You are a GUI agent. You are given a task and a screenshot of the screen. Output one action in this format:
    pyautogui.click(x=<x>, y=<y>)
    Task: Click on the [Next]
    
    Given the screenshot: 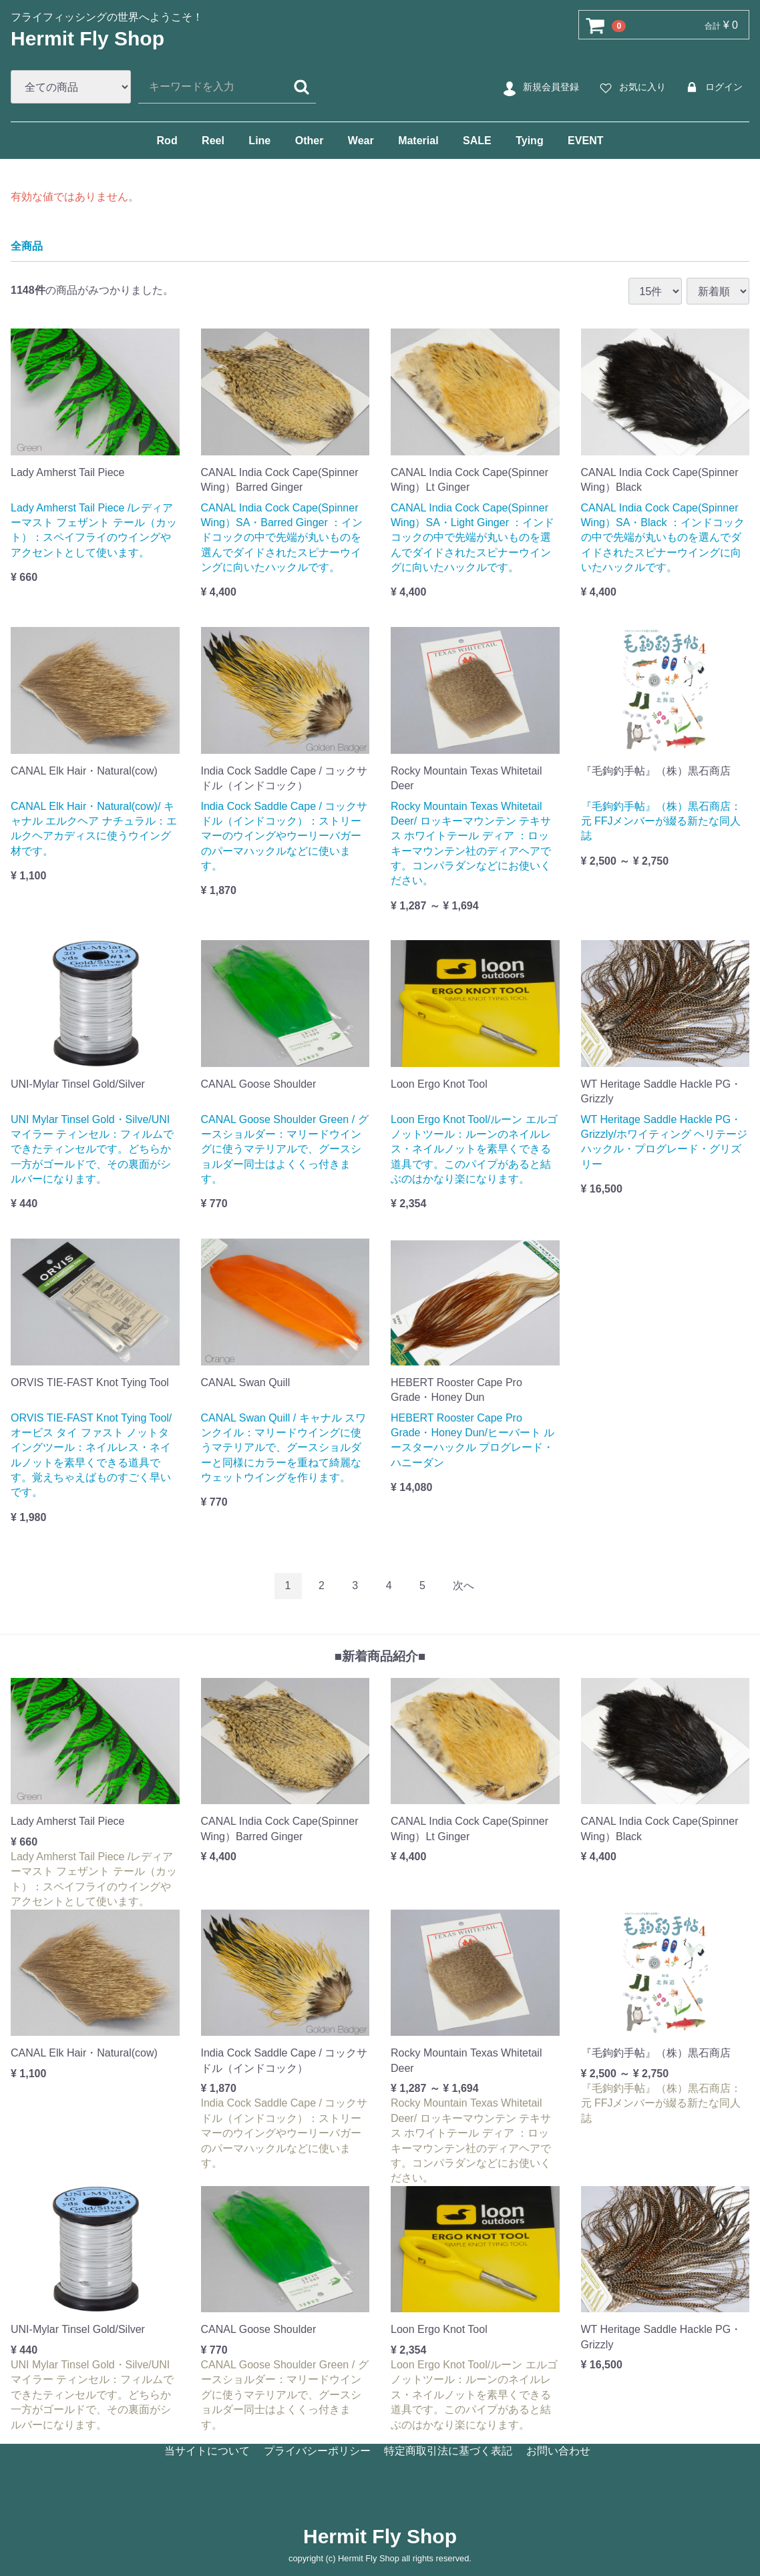 What is the action you would take?
    pyautogui.click(x=463, y=1586)
    